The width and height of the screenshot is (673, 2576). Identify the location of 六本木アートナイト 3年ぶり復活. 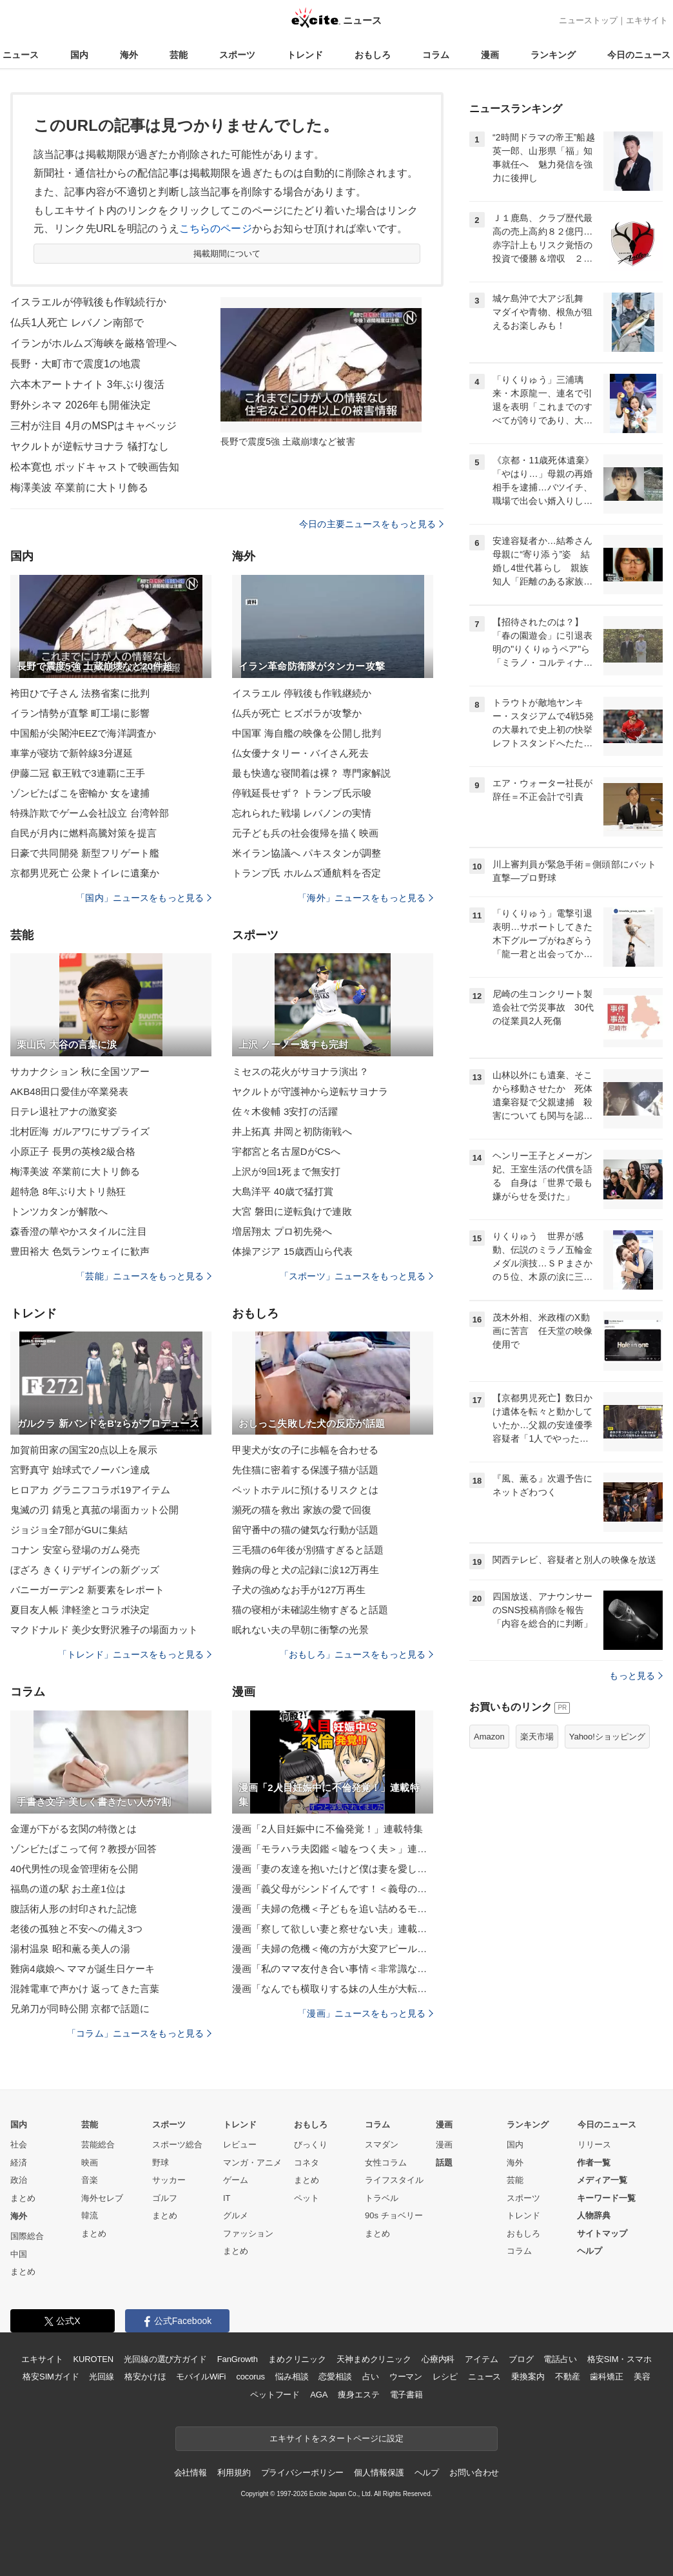
(87, 384).